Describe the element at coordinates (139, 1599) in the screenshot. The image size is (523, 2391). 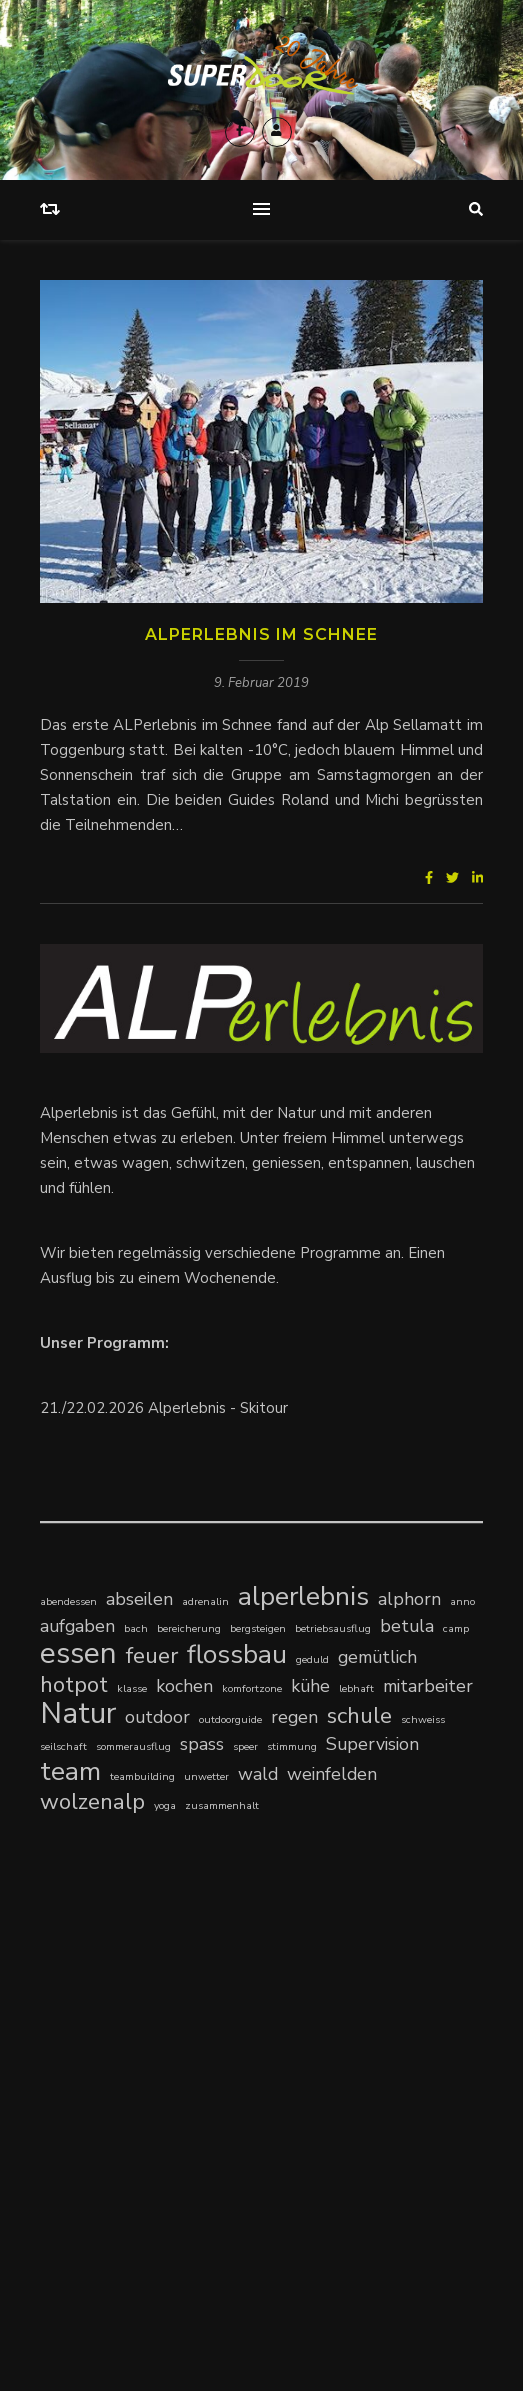
I see `abseilen [abseilen (2 Einträge)]` at that location.